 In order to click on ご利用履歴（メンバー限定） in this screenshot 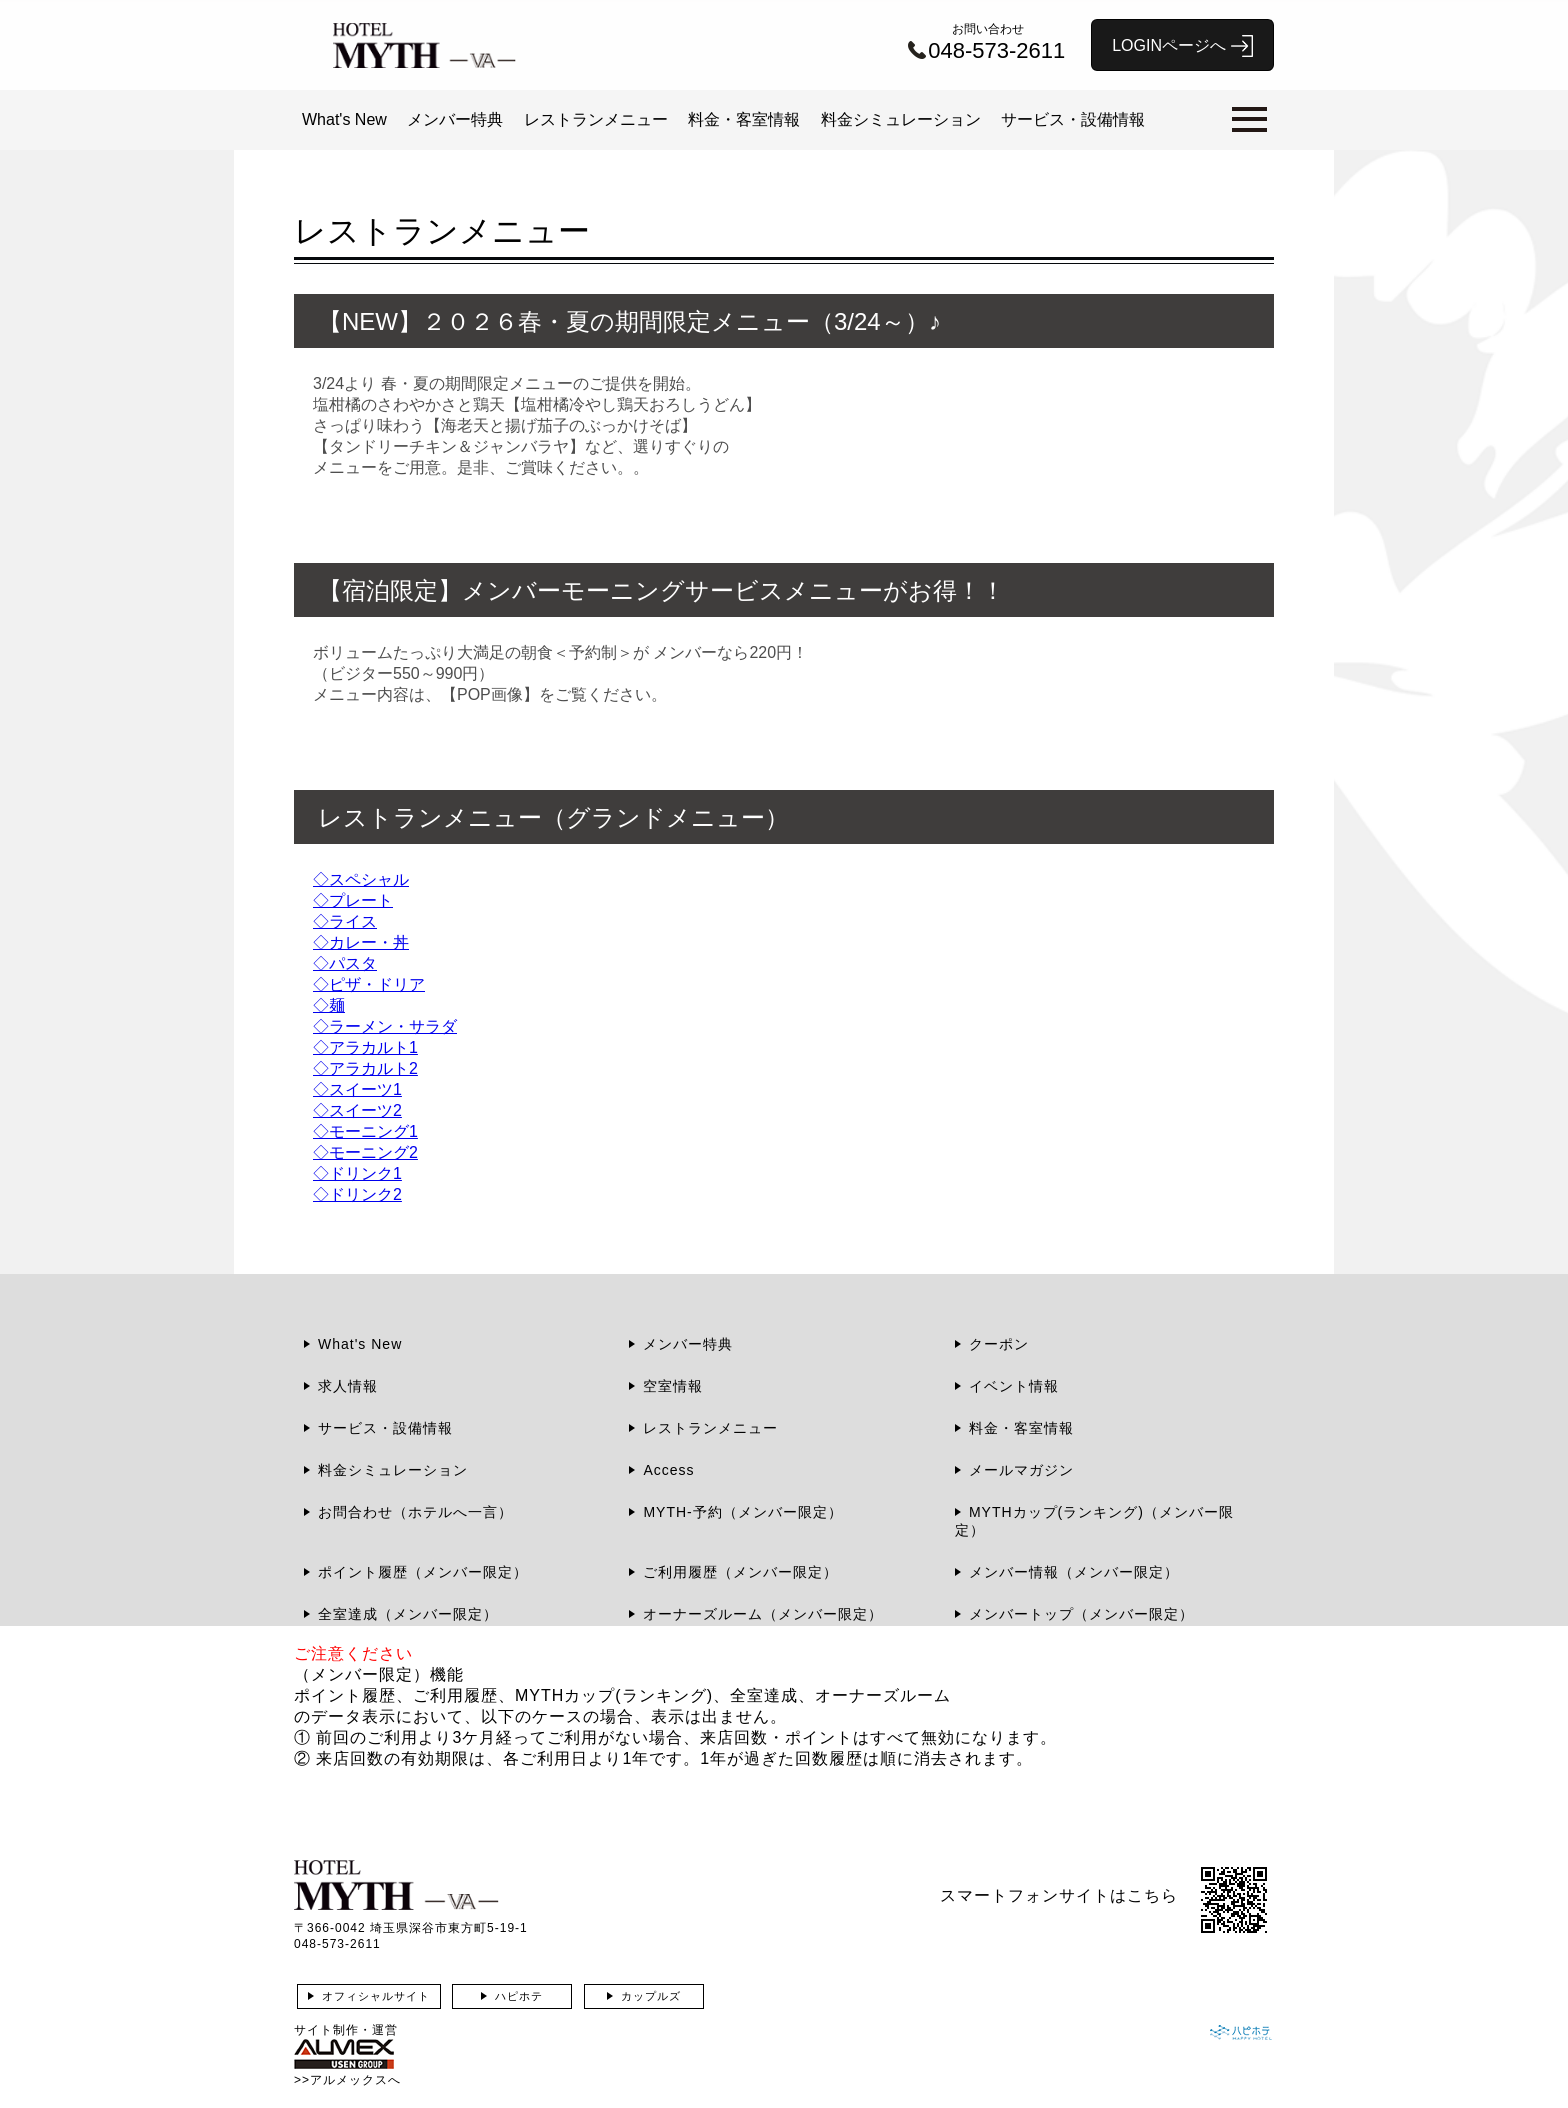, I will do `click(740, 1572)`.